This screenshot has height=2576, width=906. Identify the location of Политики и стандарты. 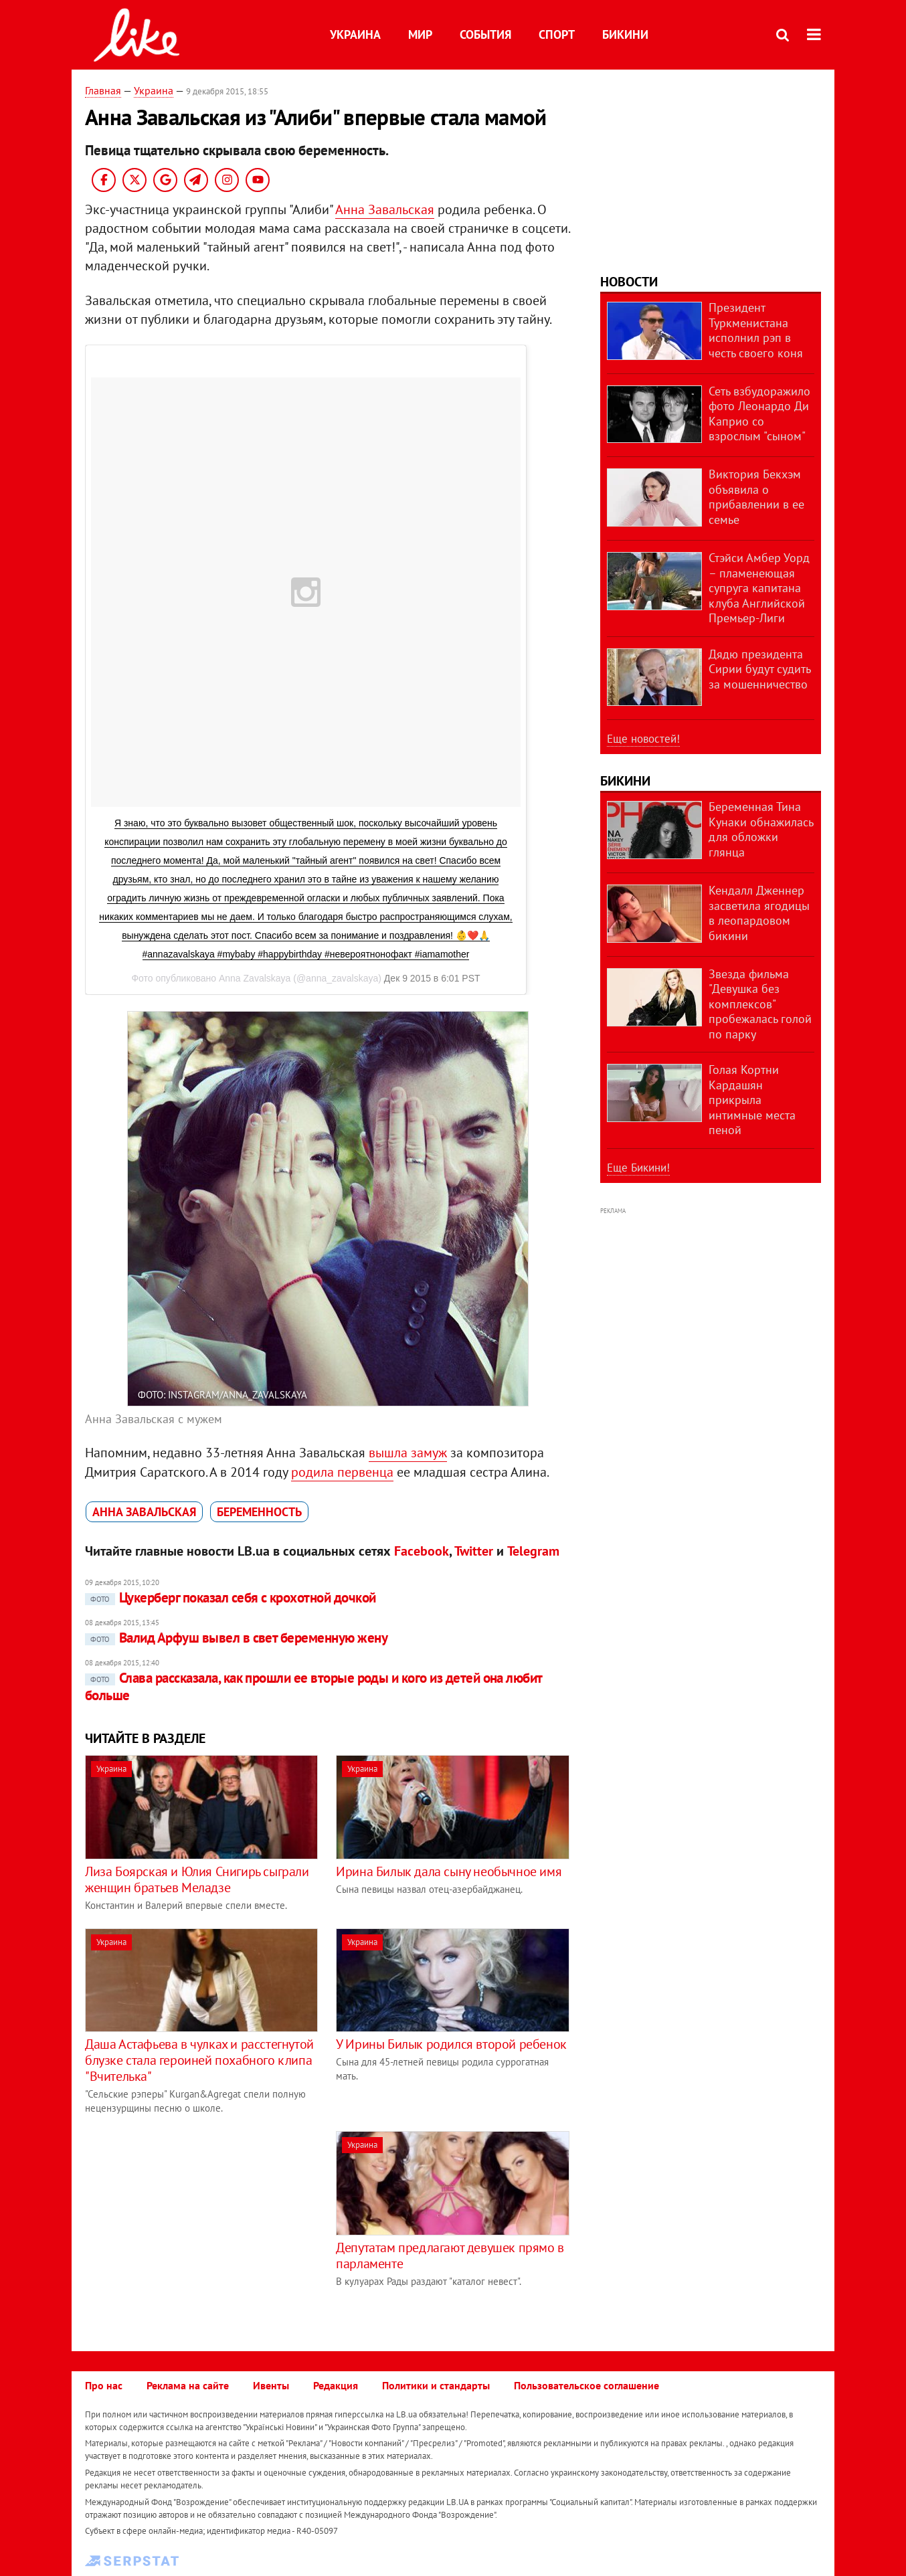
(436, 2385).